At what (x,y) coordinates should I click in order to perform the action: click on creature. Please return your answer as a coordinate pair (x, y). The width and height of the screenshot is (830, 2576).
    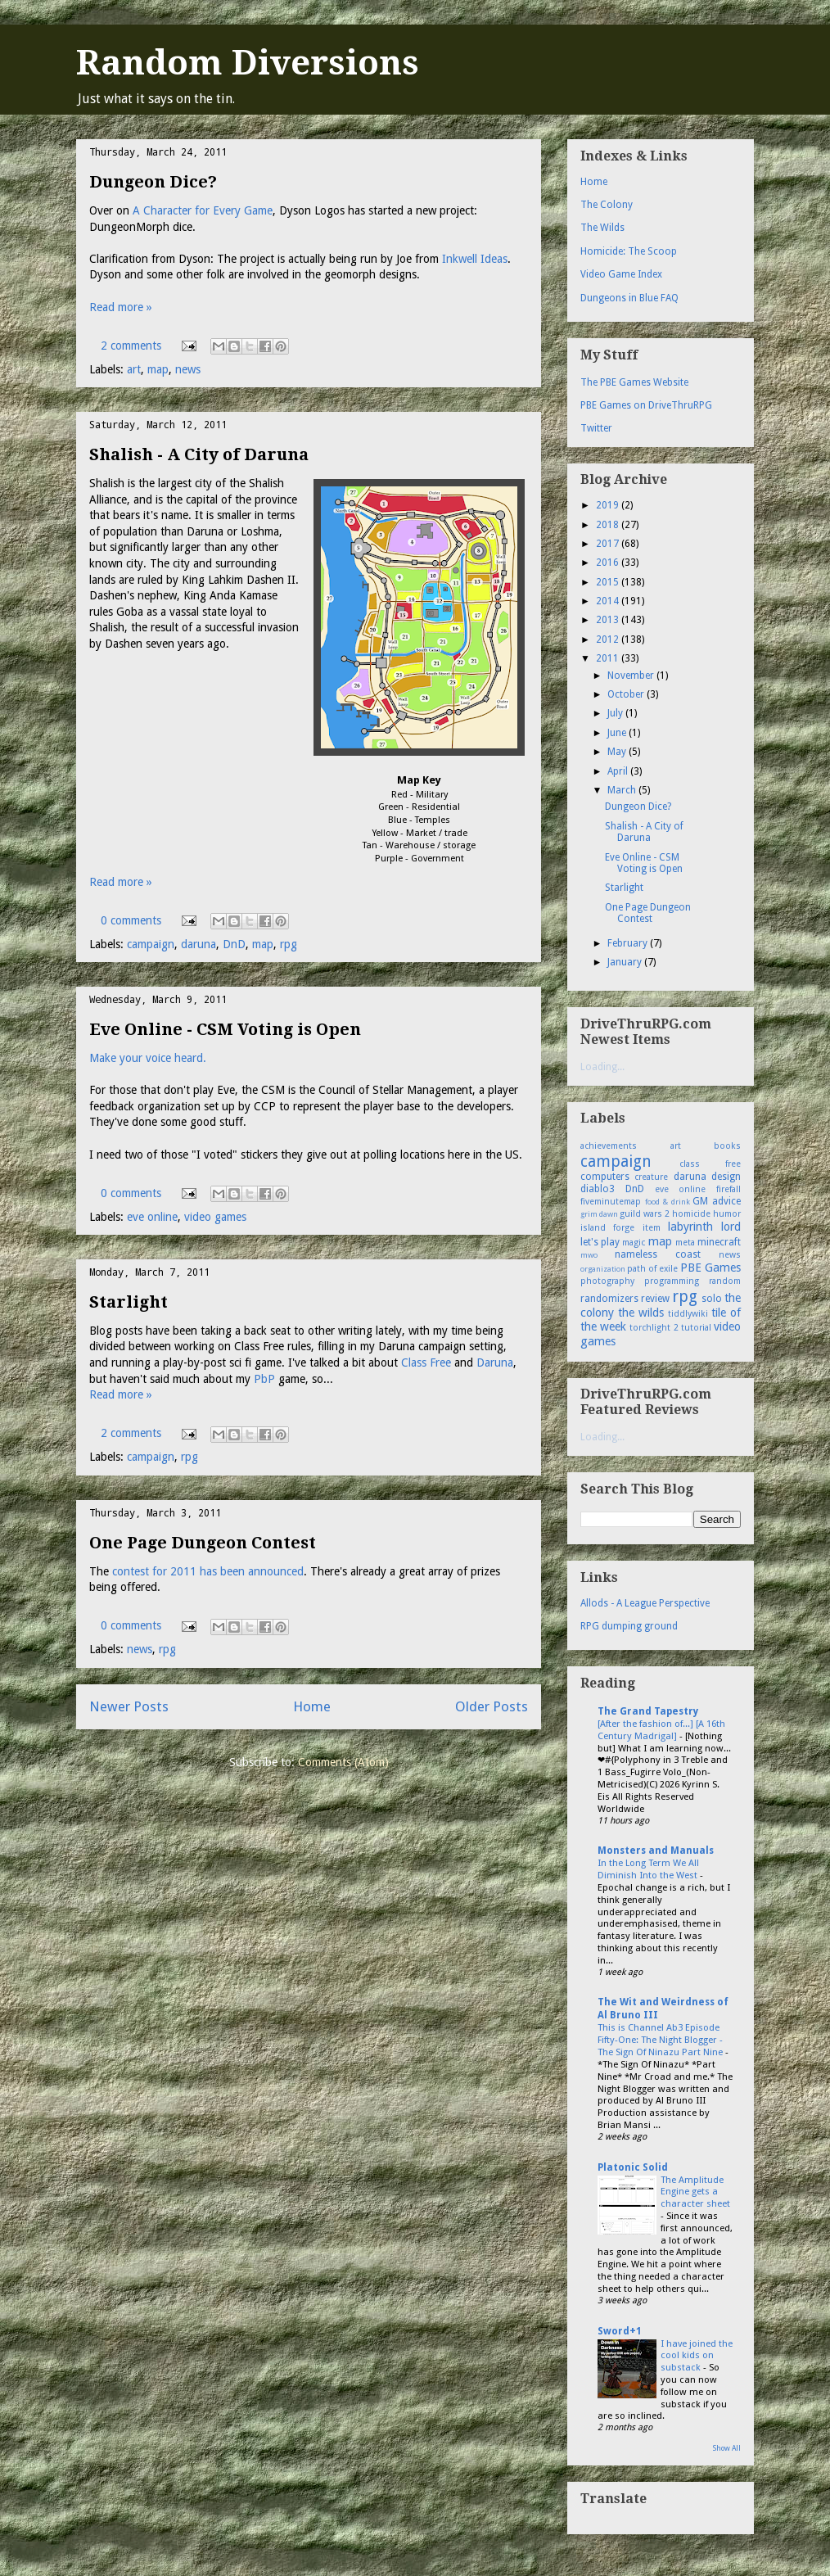
    Looking at the image, I should click on (651, 1177).